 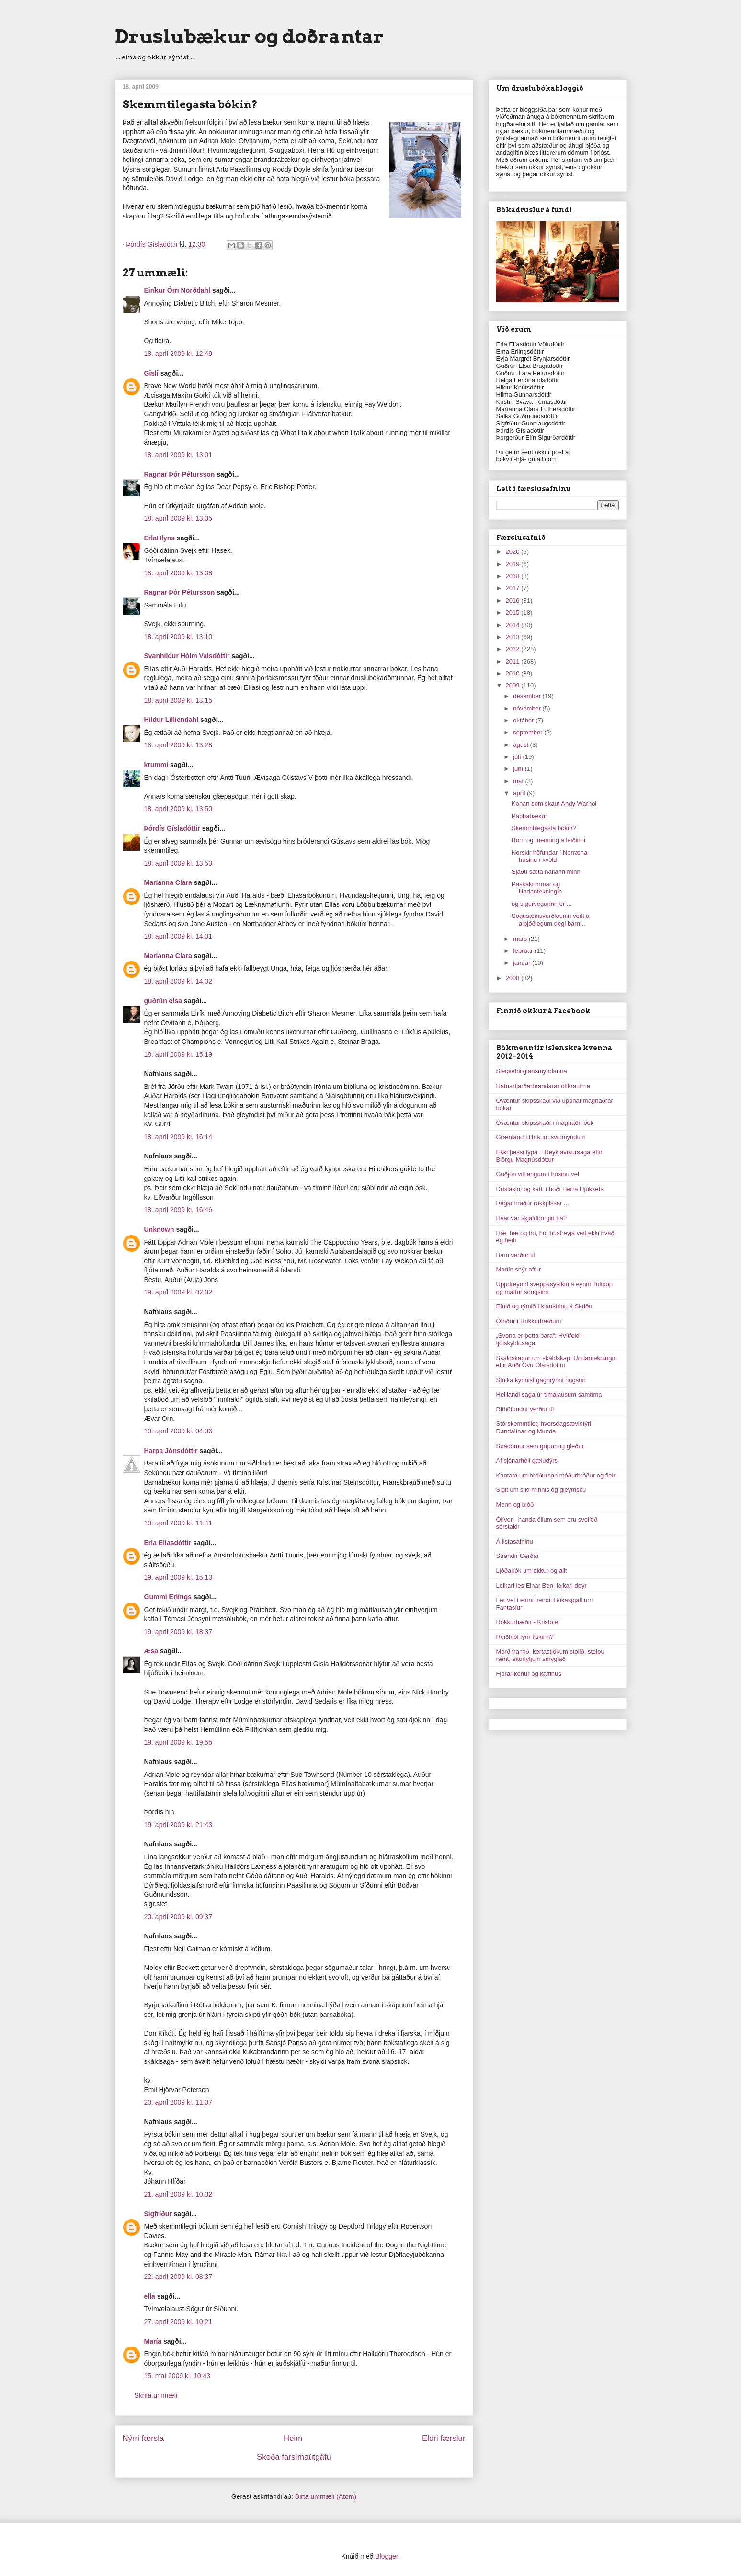 I want to click on Óvæntur skipsskaði í magnaðri bók, so click(x=545, y=1122).